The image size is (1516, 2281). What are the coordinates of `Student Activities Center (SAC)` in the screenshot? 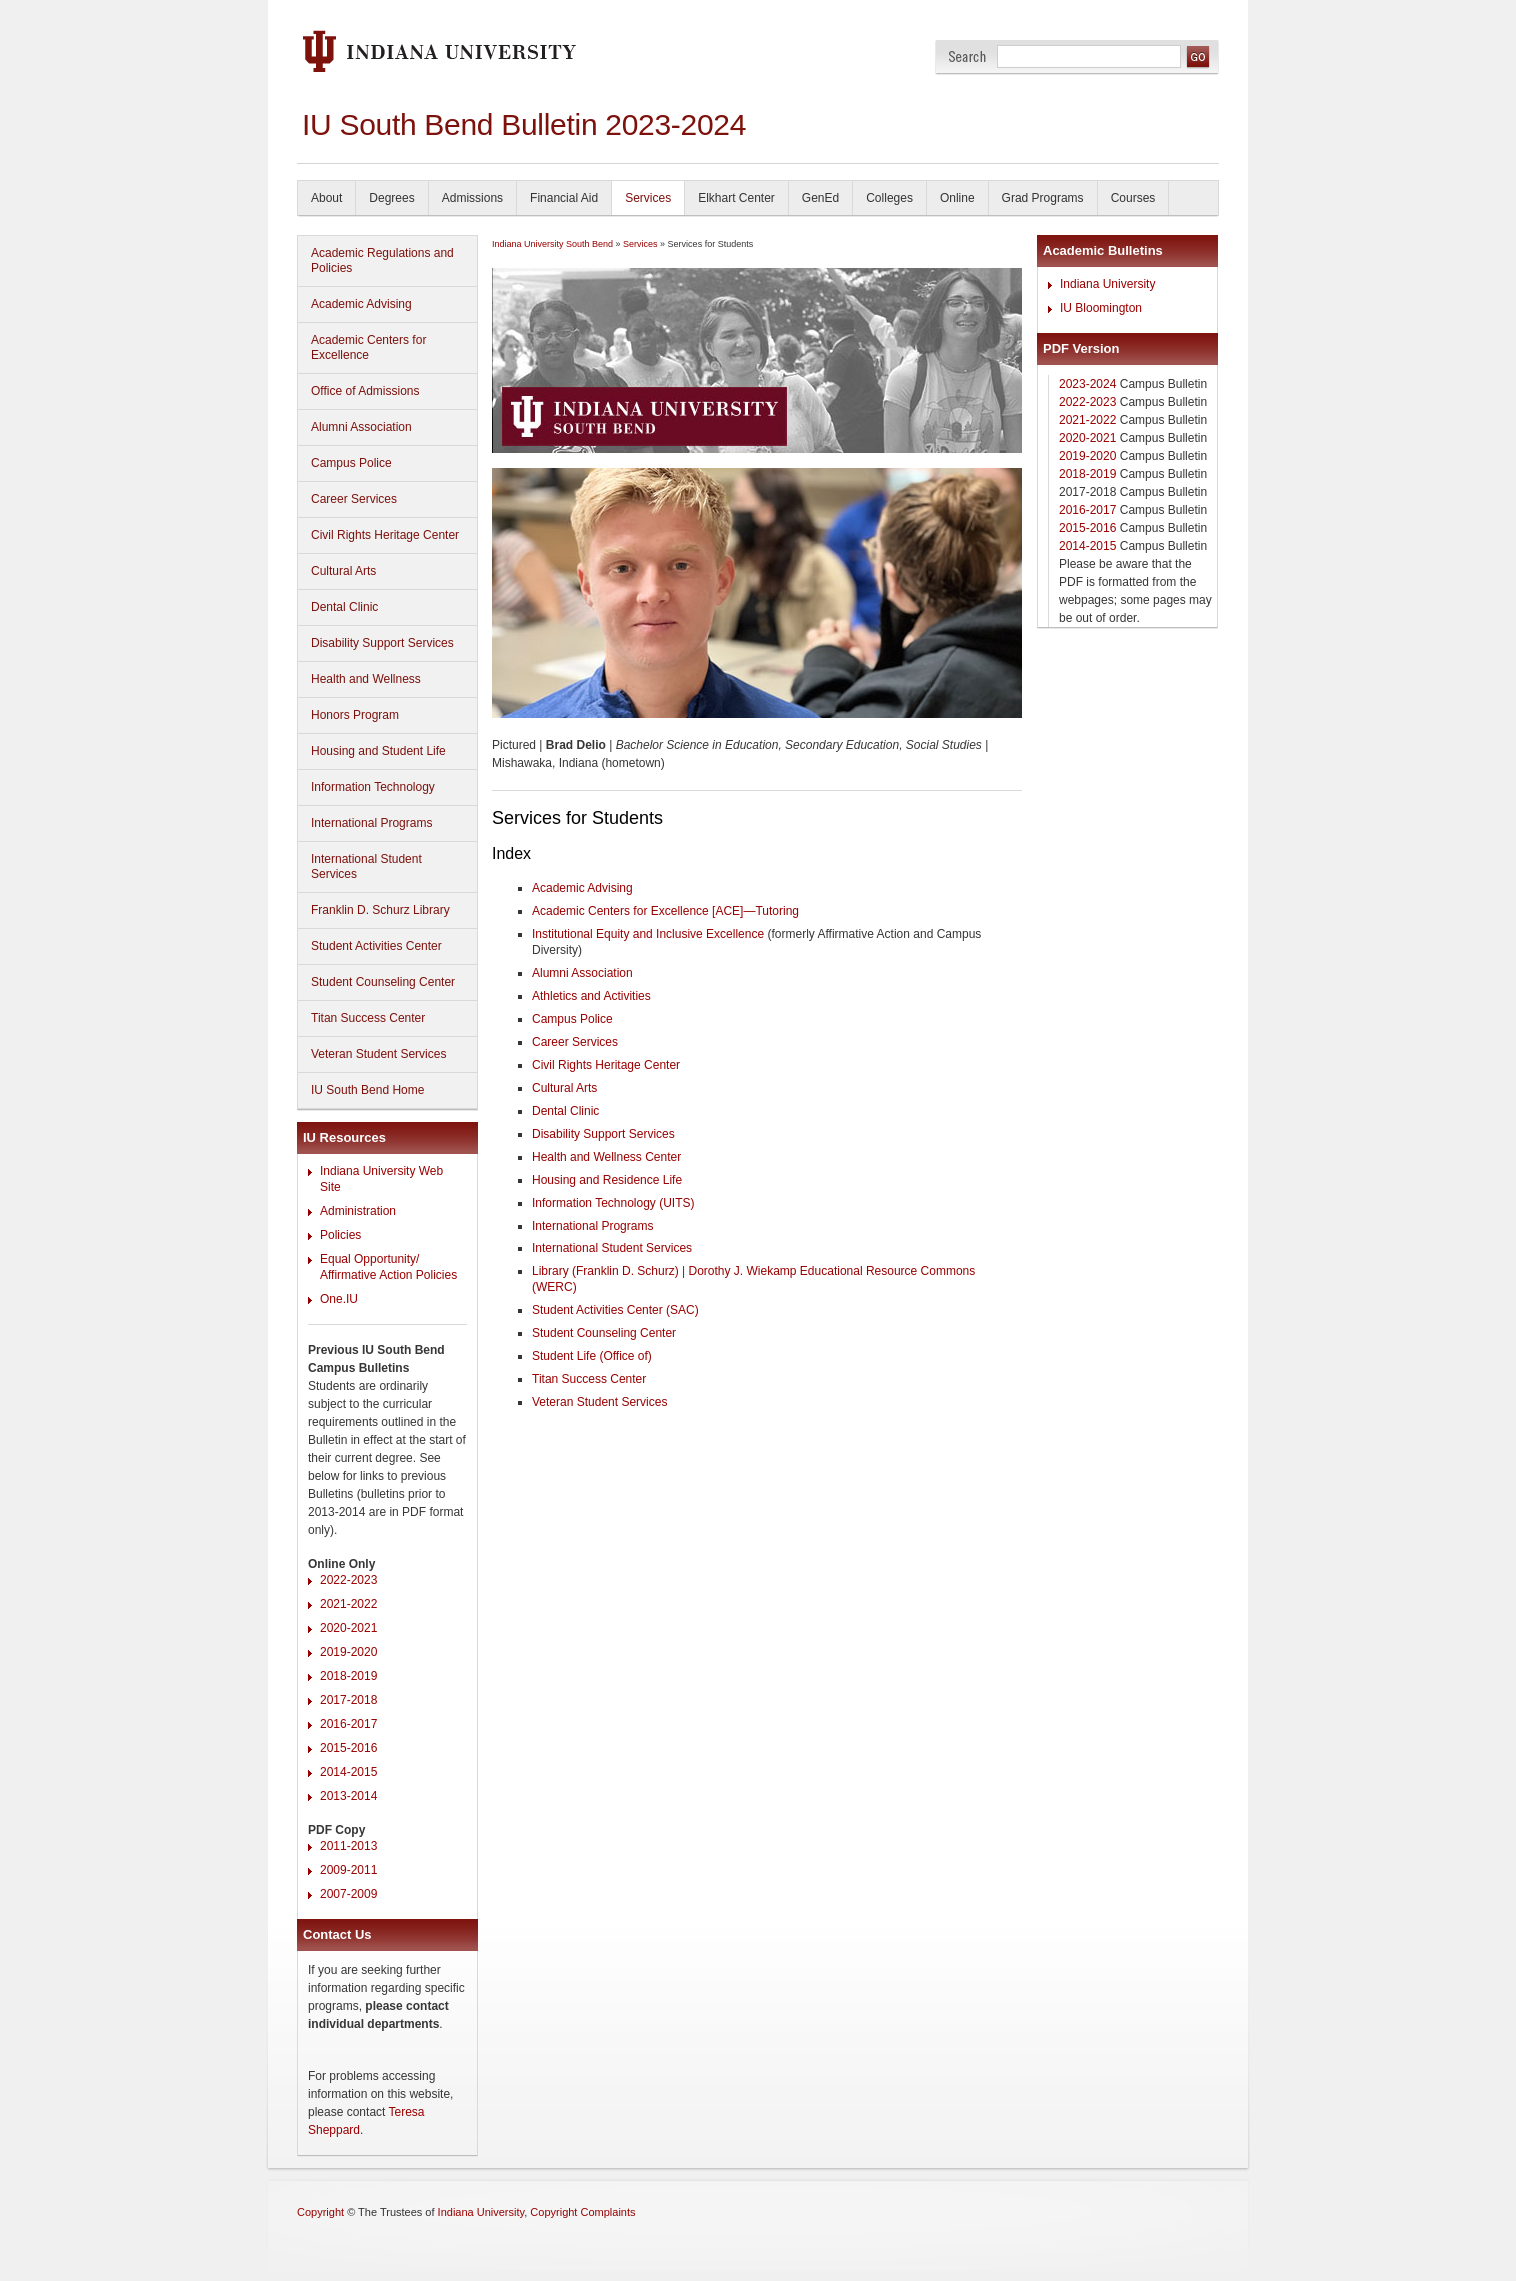 It's located at (615, 1310).